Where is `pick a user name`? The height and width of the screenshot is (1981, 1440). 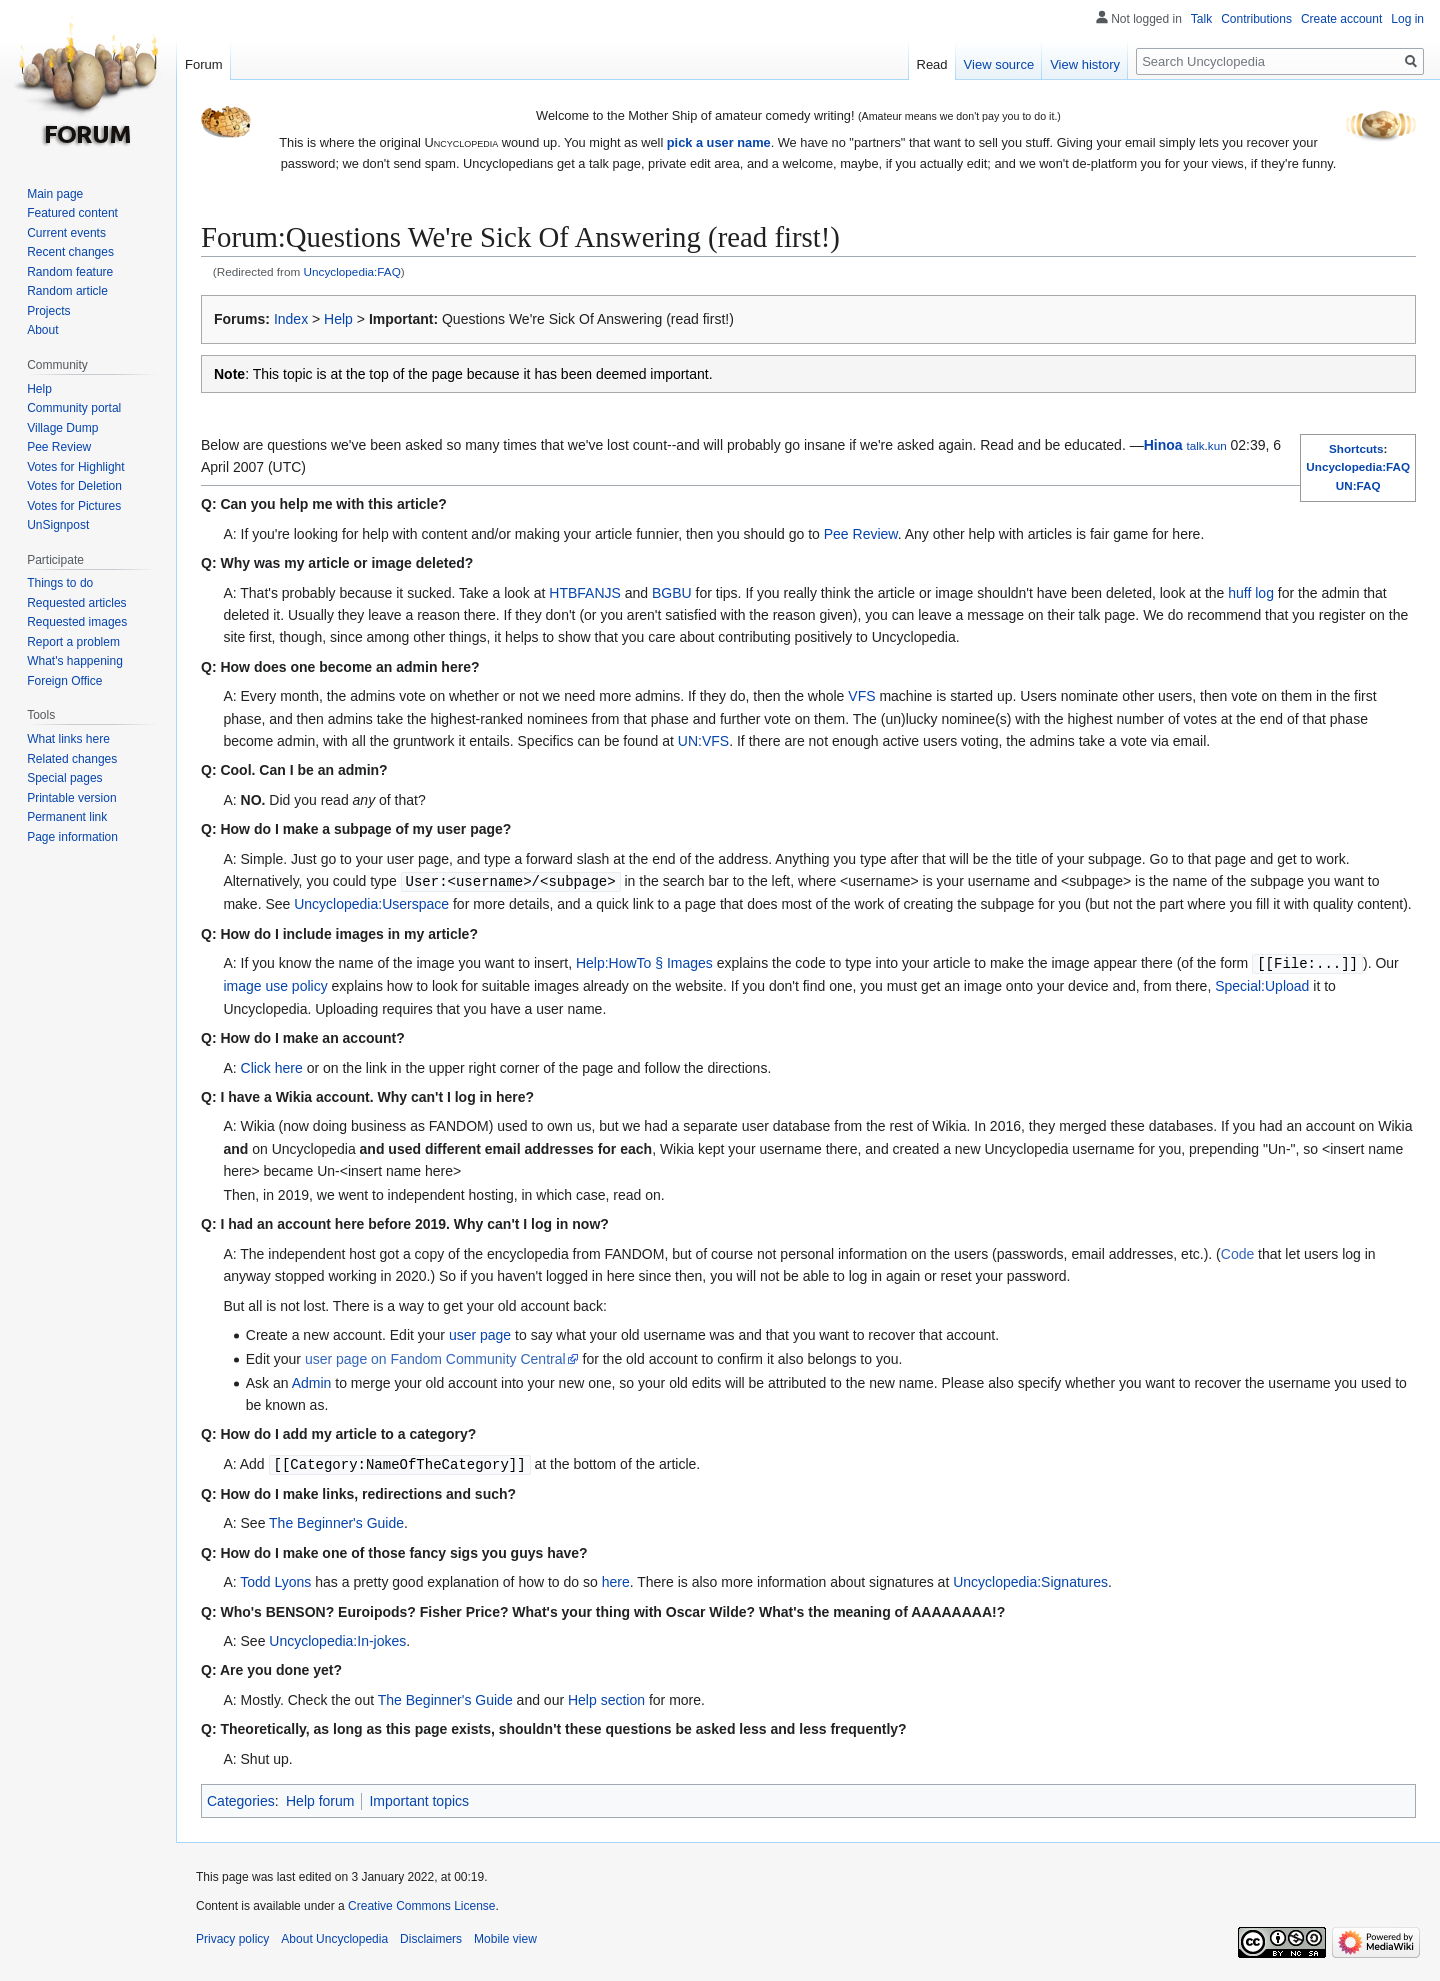 pick a user name is located at coordinates (719, 142).